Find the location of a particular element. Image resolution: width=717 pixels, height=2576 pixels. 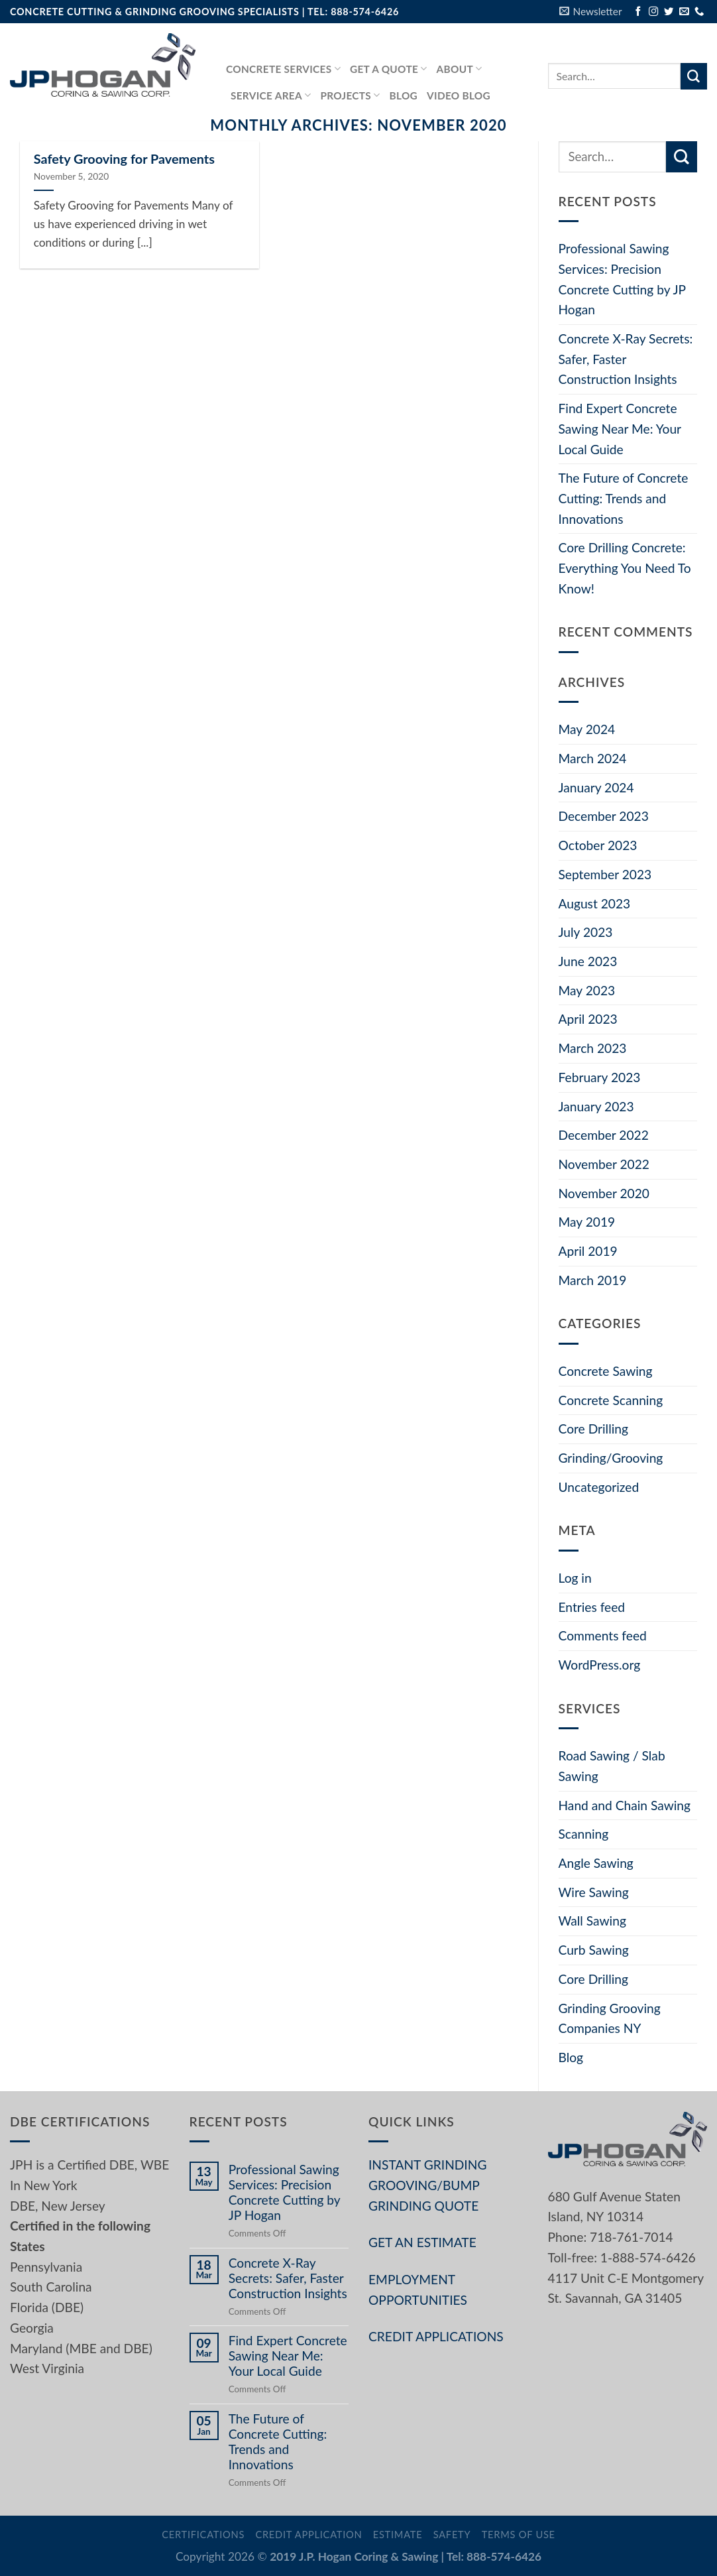

Wire Sawing is located at coordinates (594, 1892).